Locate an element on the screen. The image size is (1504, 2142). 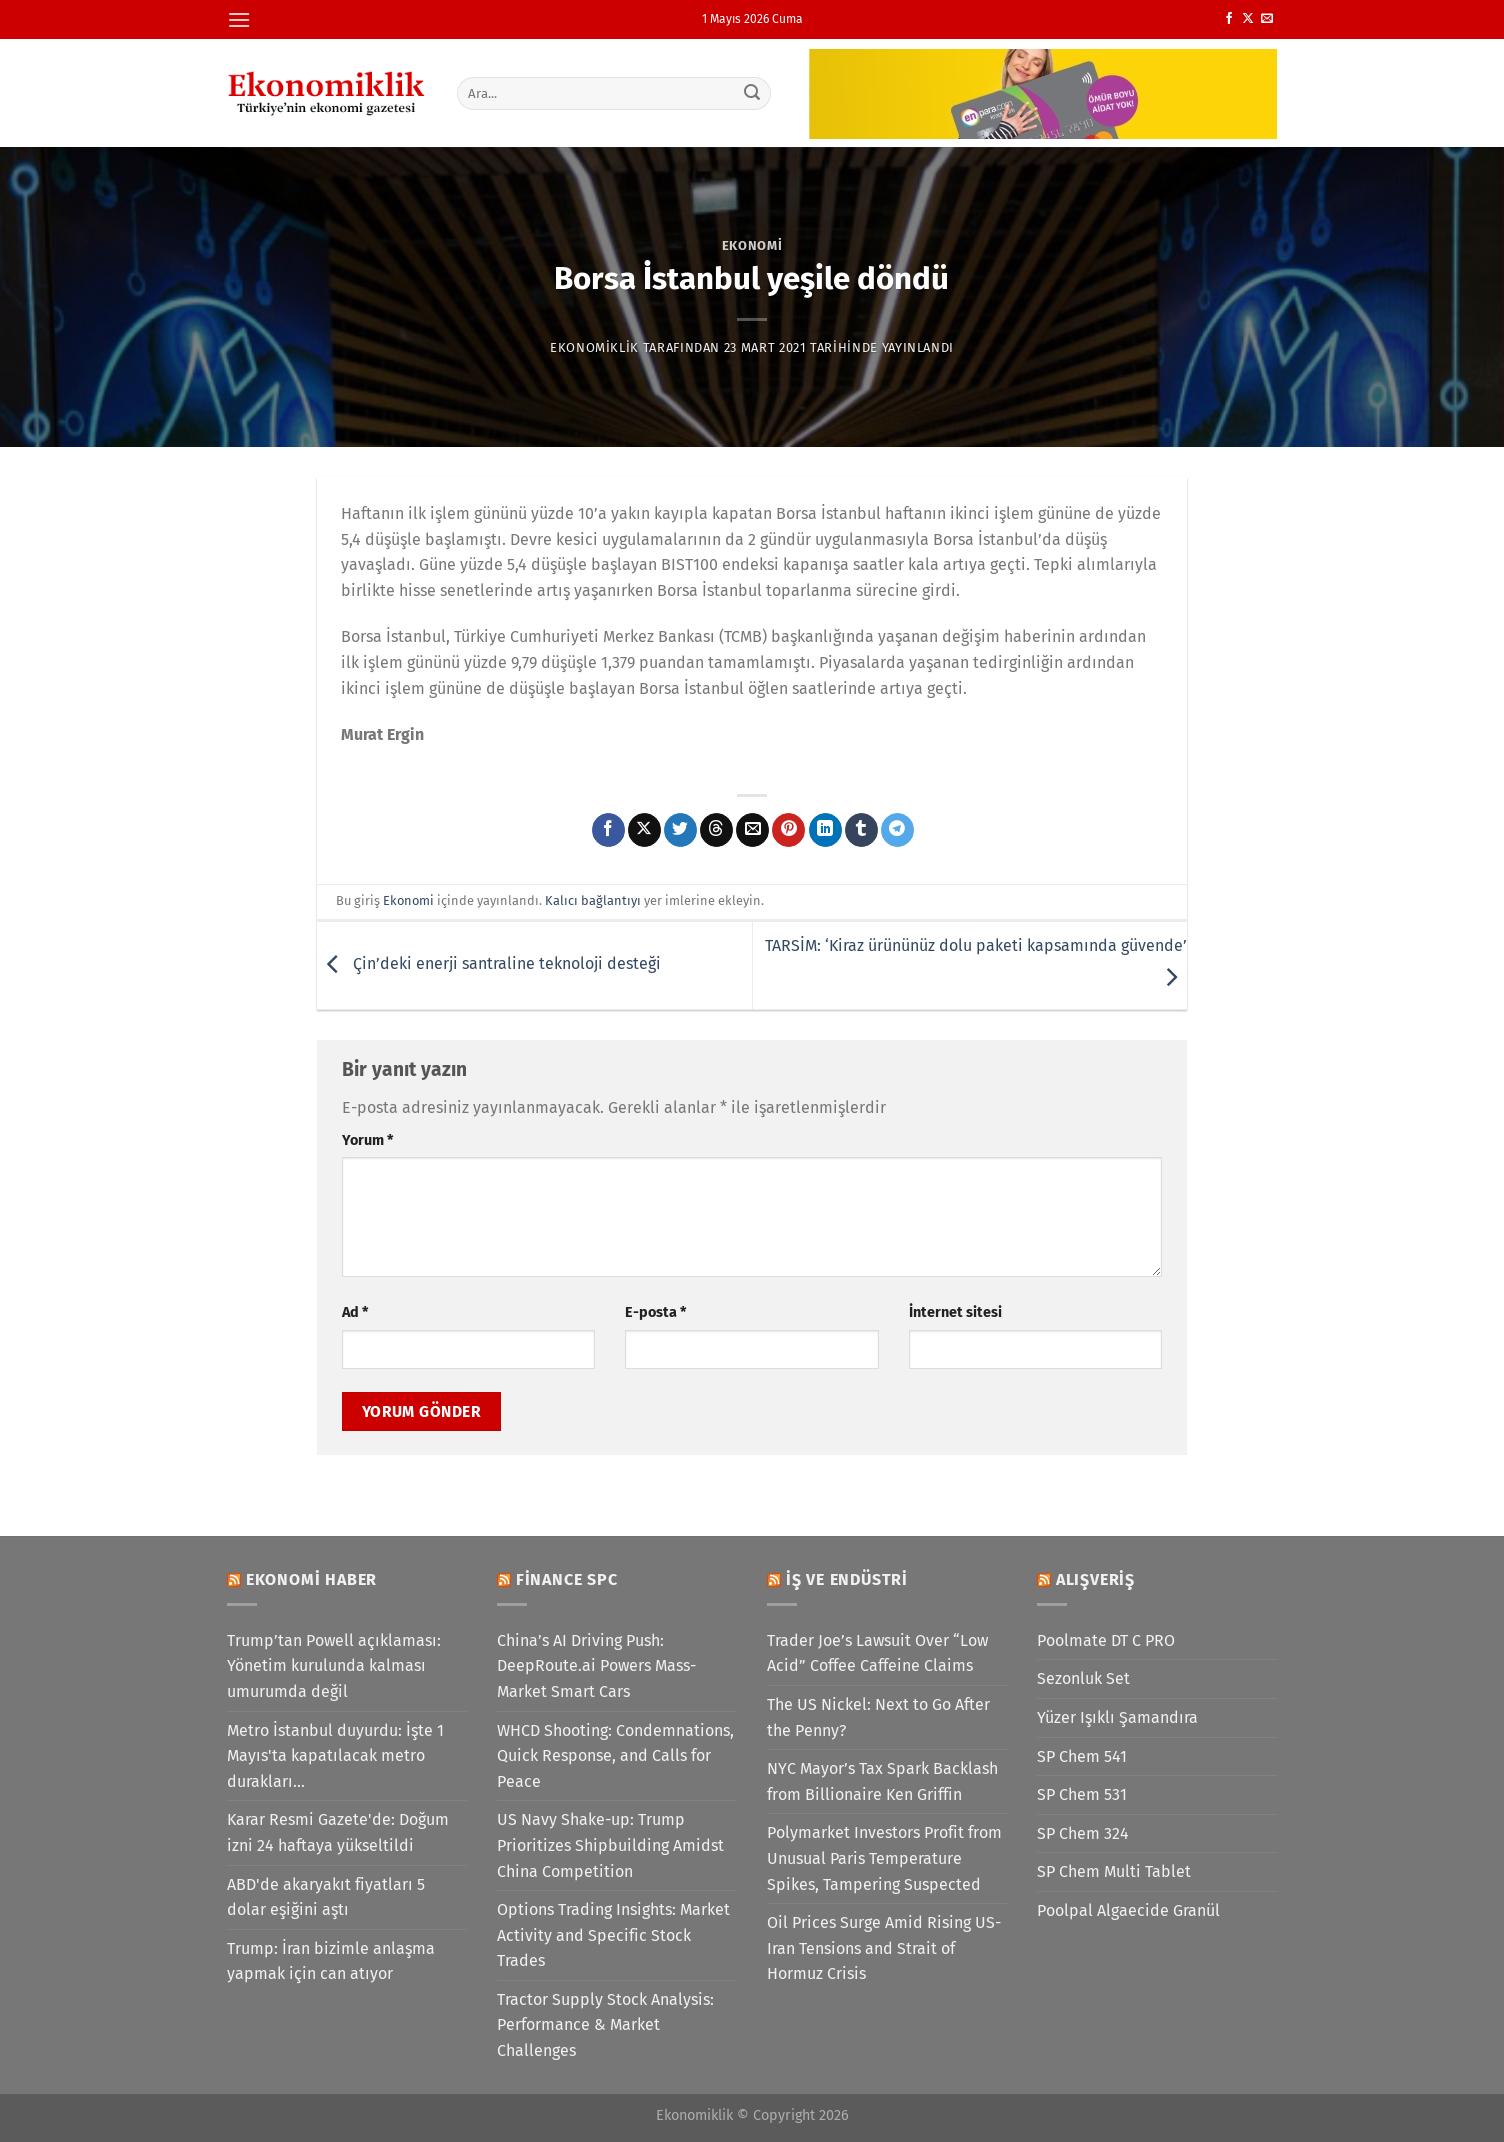
Ekonomi Haber is located at coordinates (311, 1579).